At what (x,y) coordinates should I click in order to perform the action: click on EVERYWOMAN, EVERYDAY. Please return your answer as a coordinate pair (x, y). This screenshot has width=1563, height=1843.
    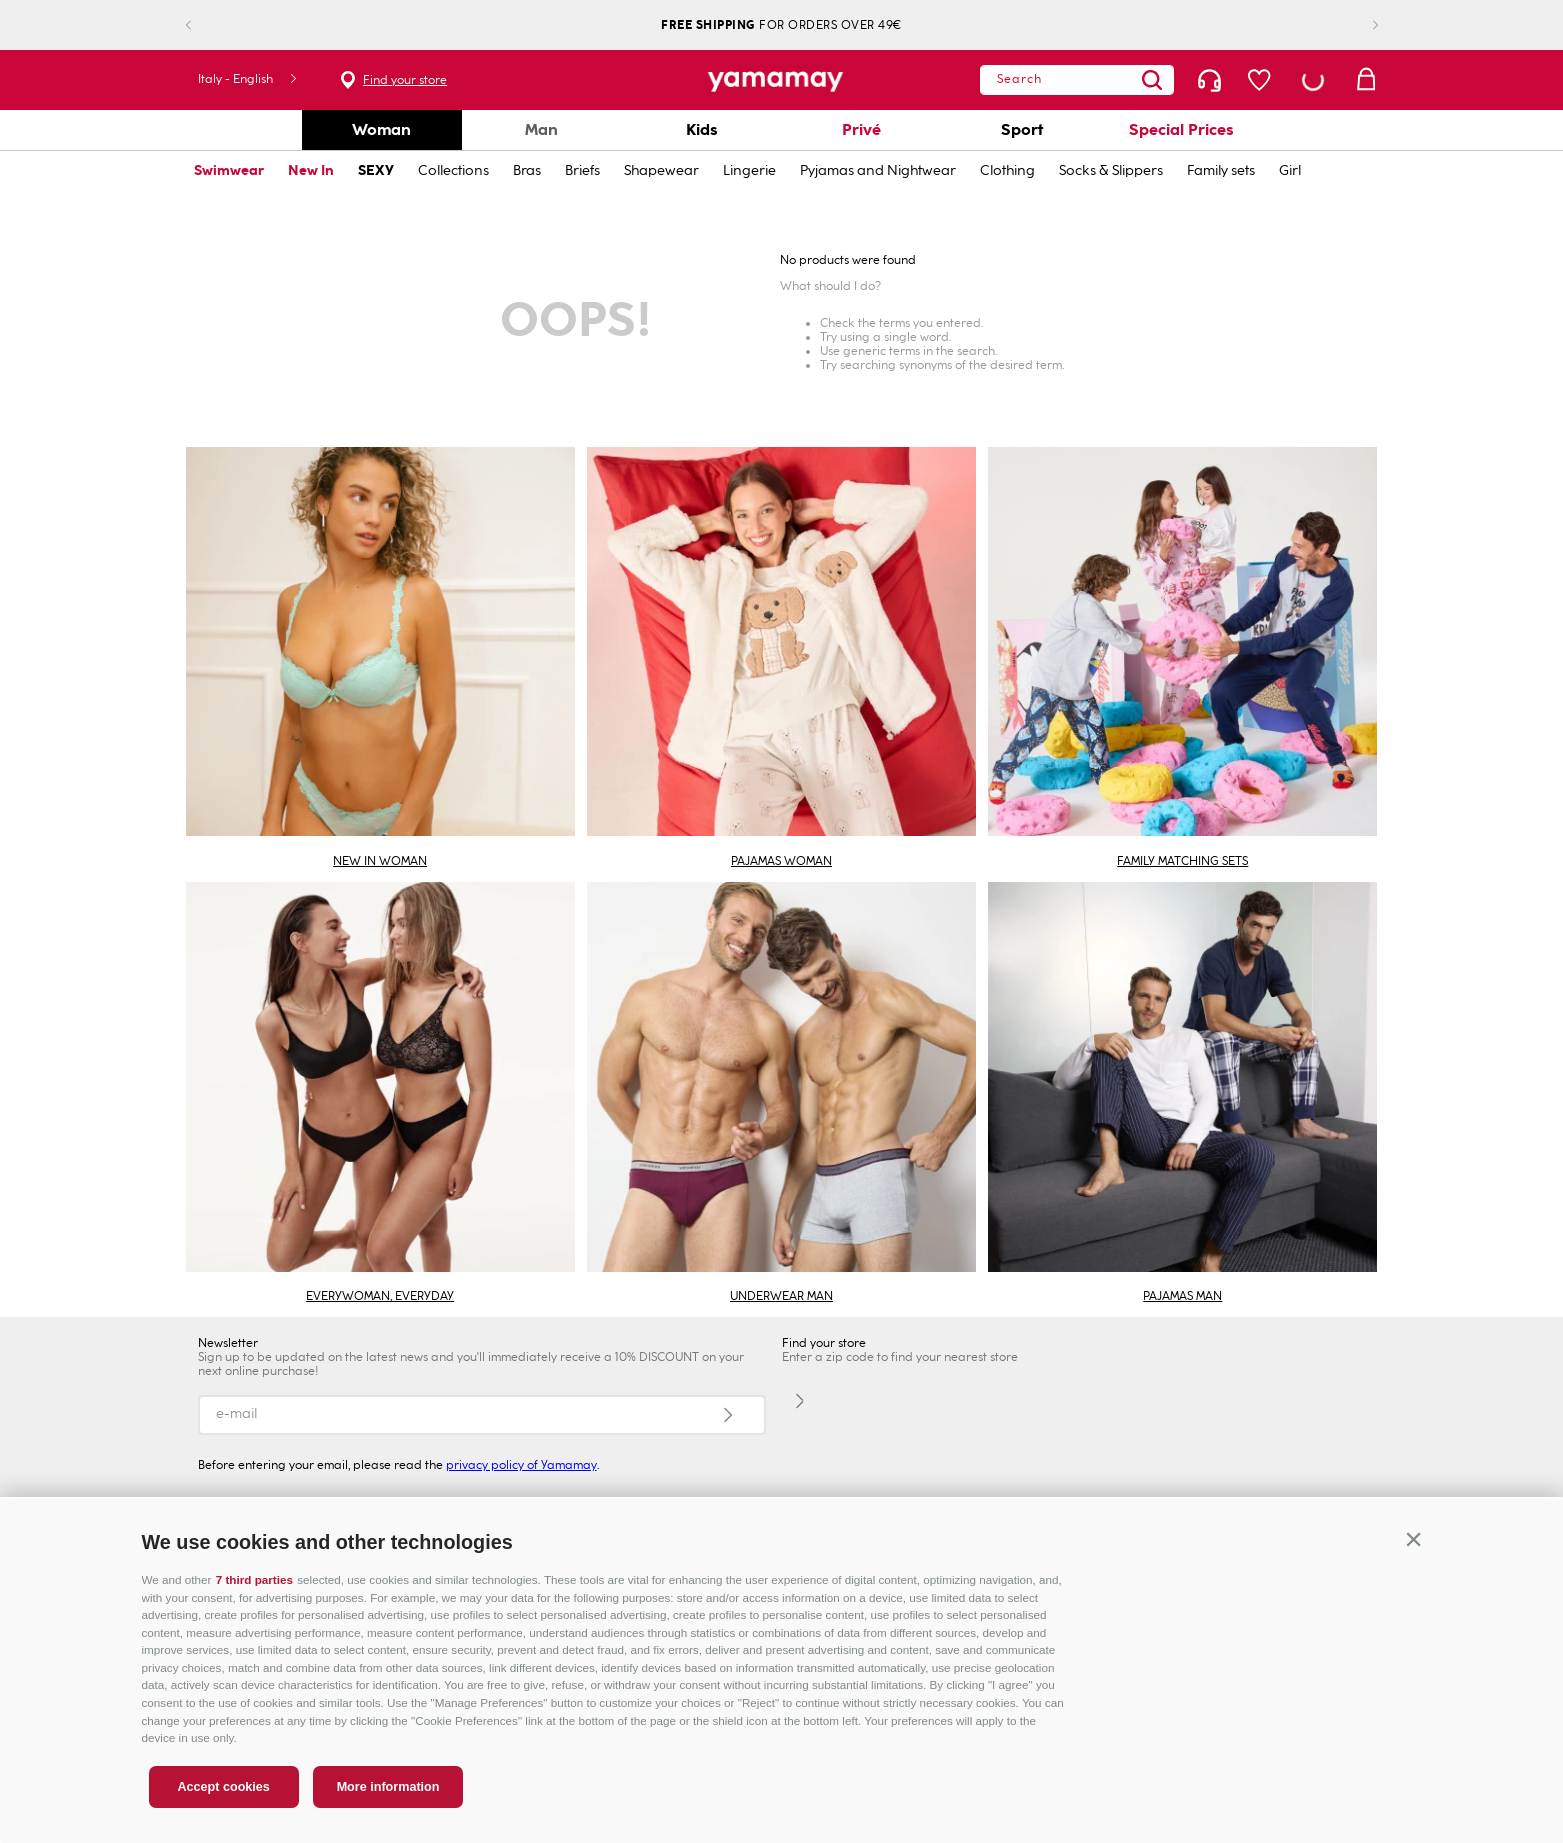
    Looking at the image, I should click on (380, 1296).